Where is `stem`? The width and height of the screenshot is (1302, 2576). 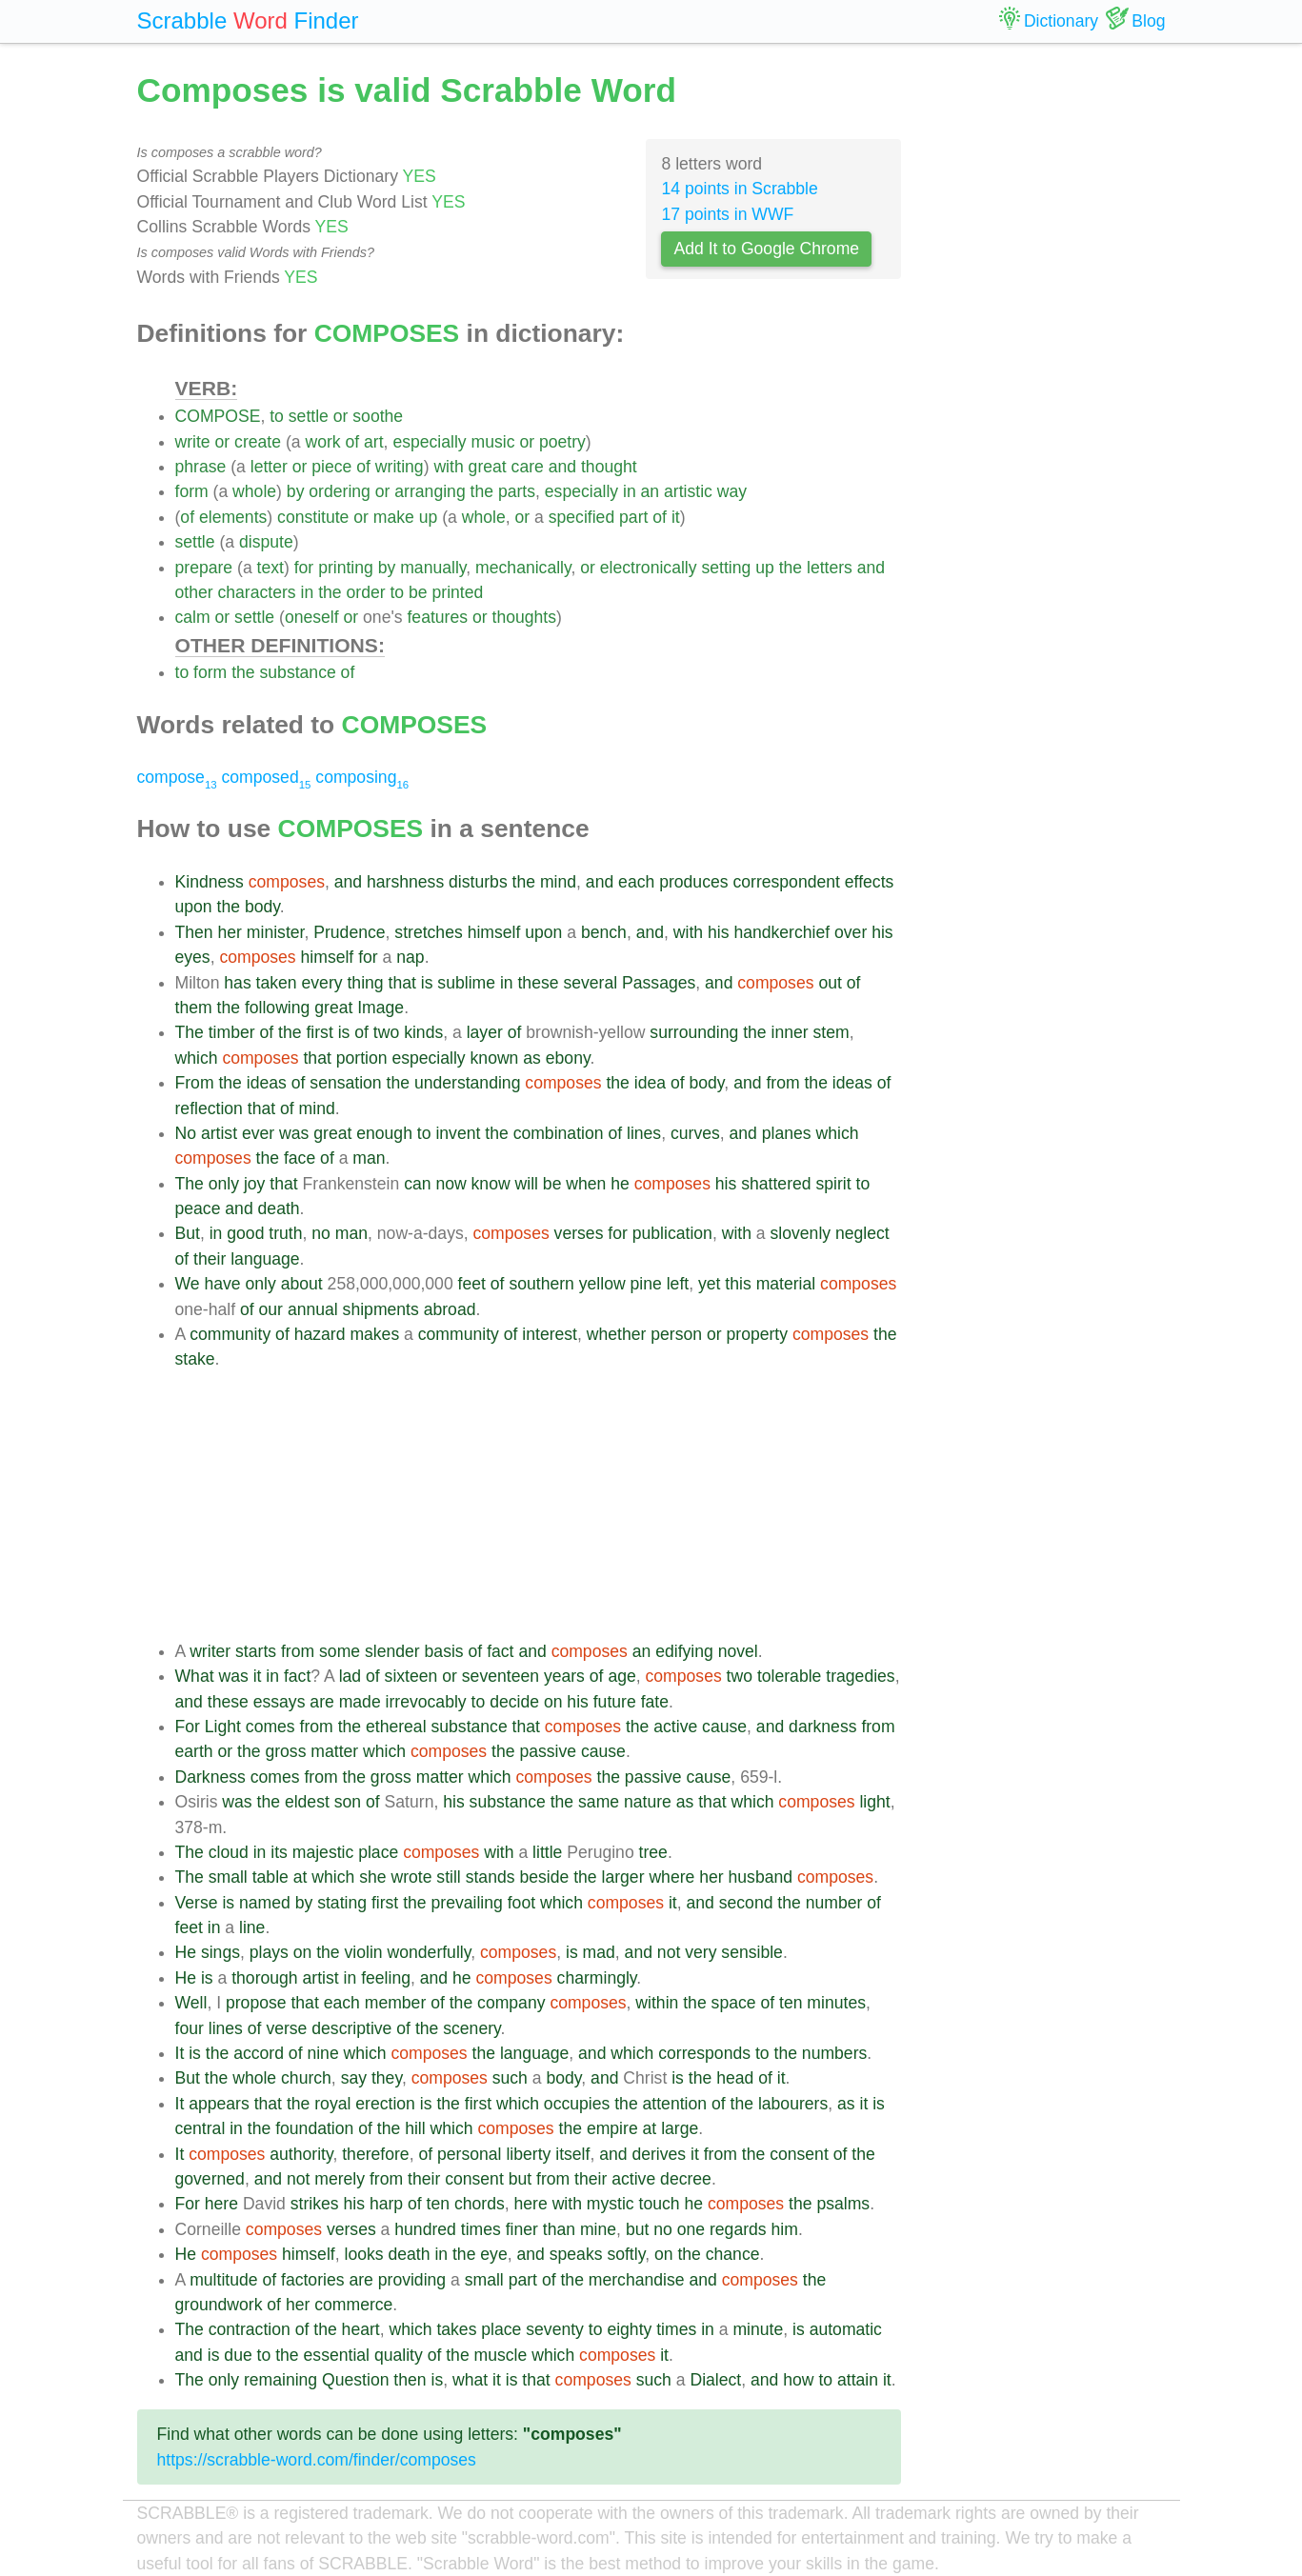
stem is located at coordinates (831, 1032).